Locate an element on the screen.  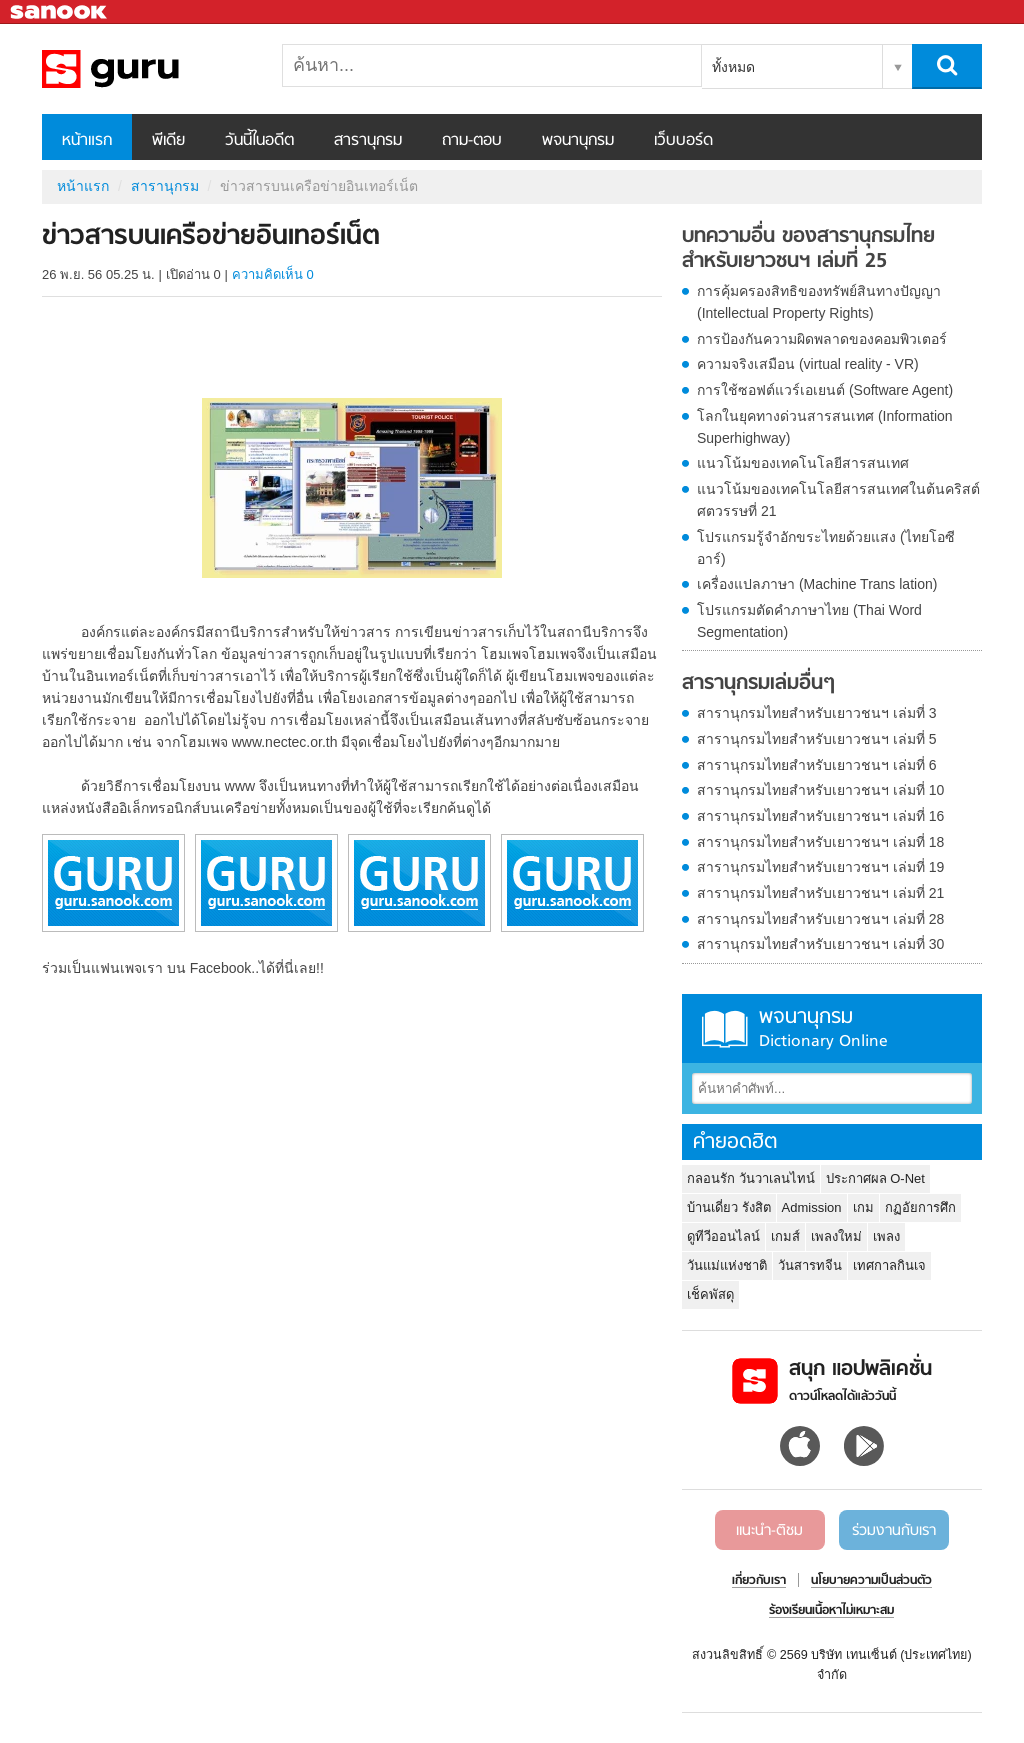
โปรแกรมรู้จำอักขระไทยด้วยแสง (ไทยโอซีอาร์) is located at coordinates (826, 548).